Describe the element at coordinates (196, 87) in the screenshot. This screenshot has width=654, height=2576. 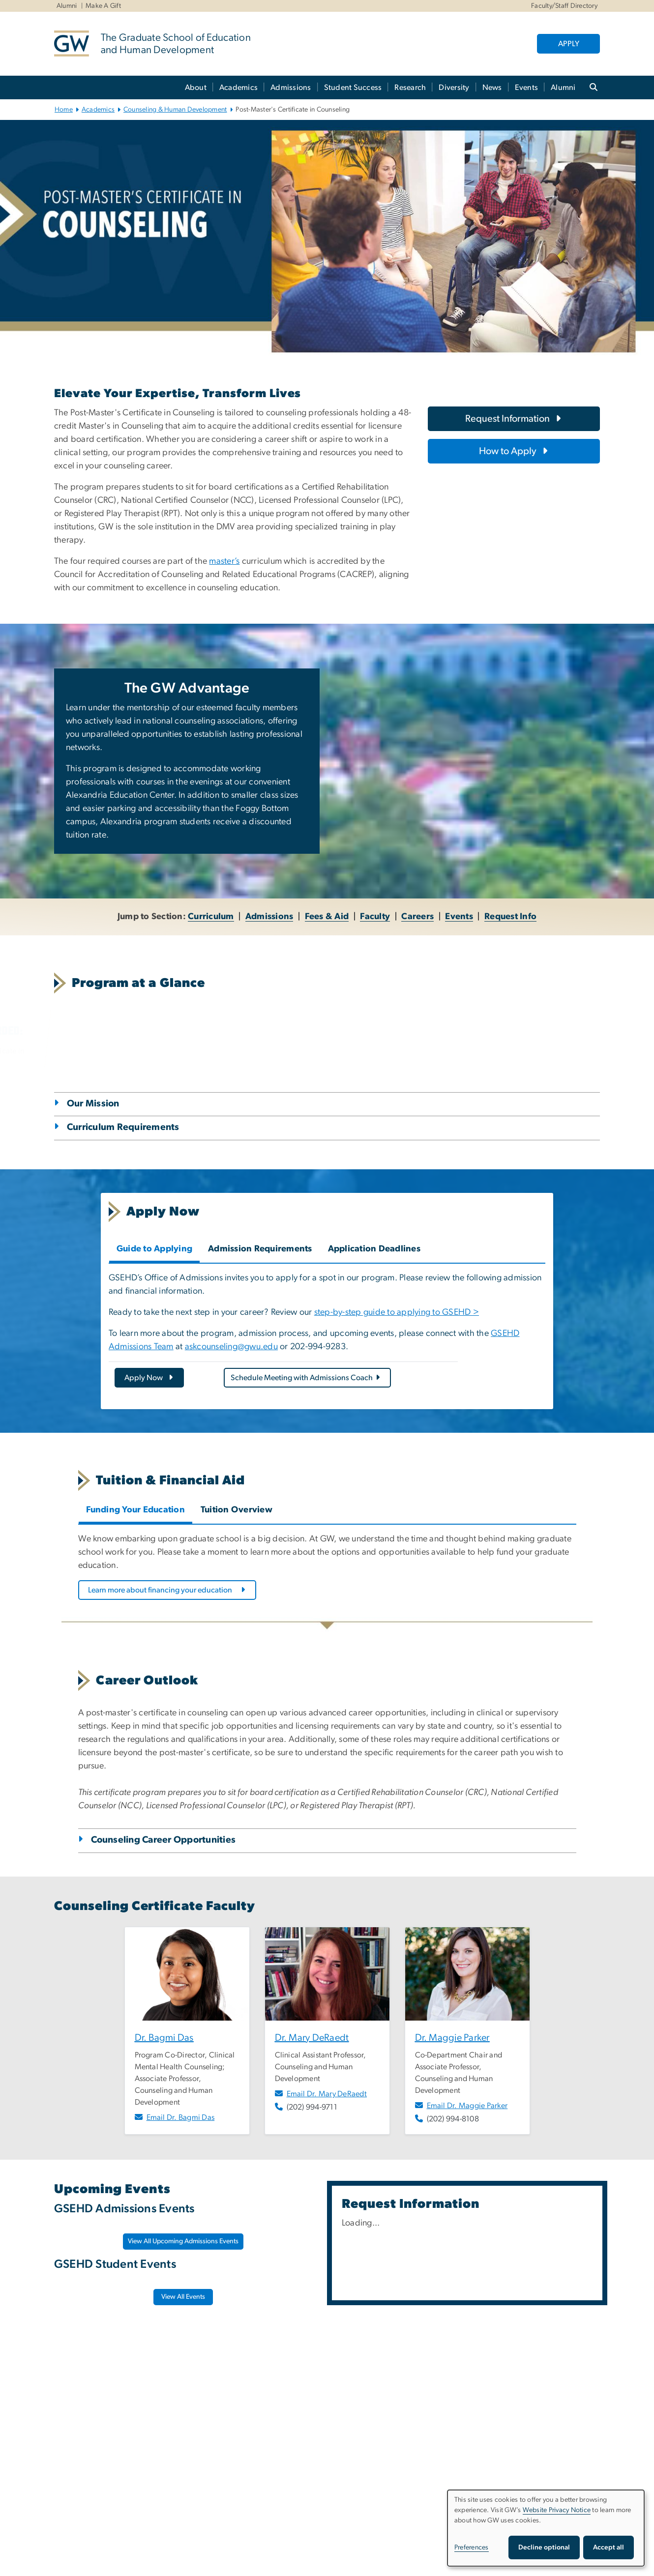
I see `About` at that location.